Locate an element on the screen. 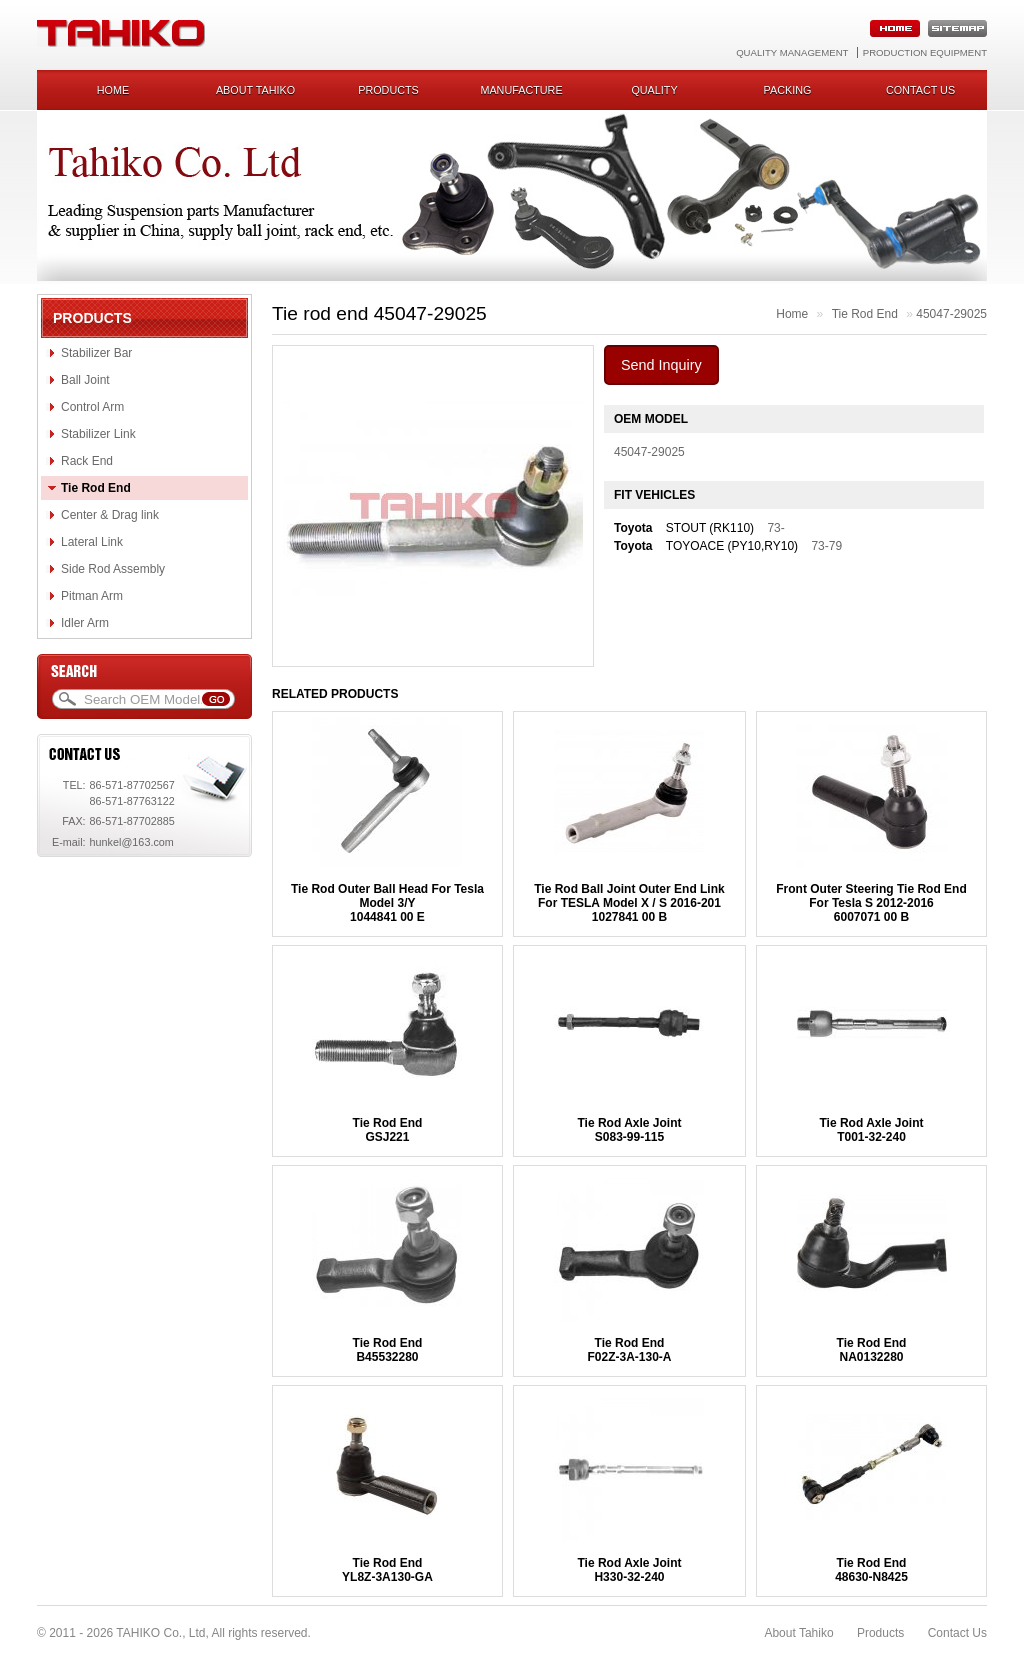 The width and height of the screenshot is (1024, 1660). Tie Rod Axle JointT001-32-240 is located at coordinates (871, 1130).